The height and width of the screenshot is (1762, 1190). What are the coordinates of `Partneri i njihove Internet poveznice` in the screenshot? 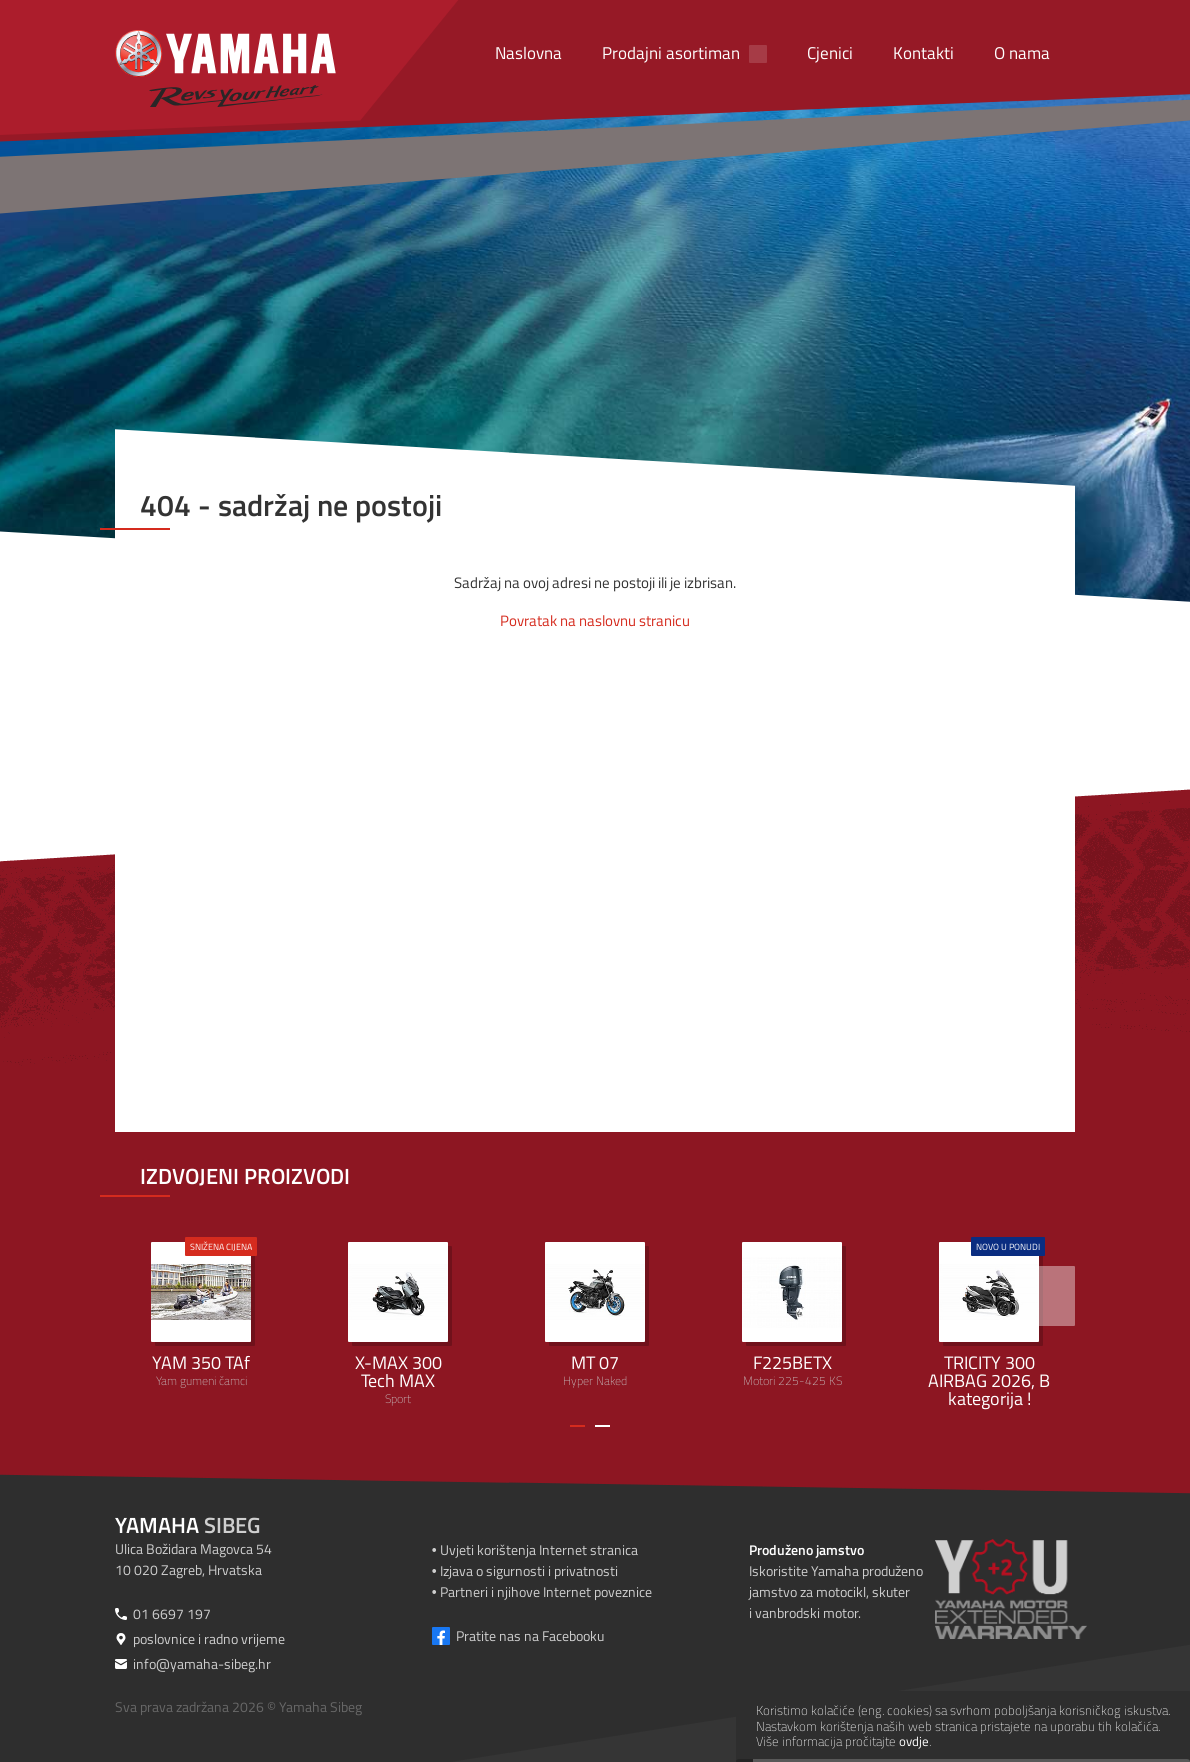 It's located at (546, 1591).